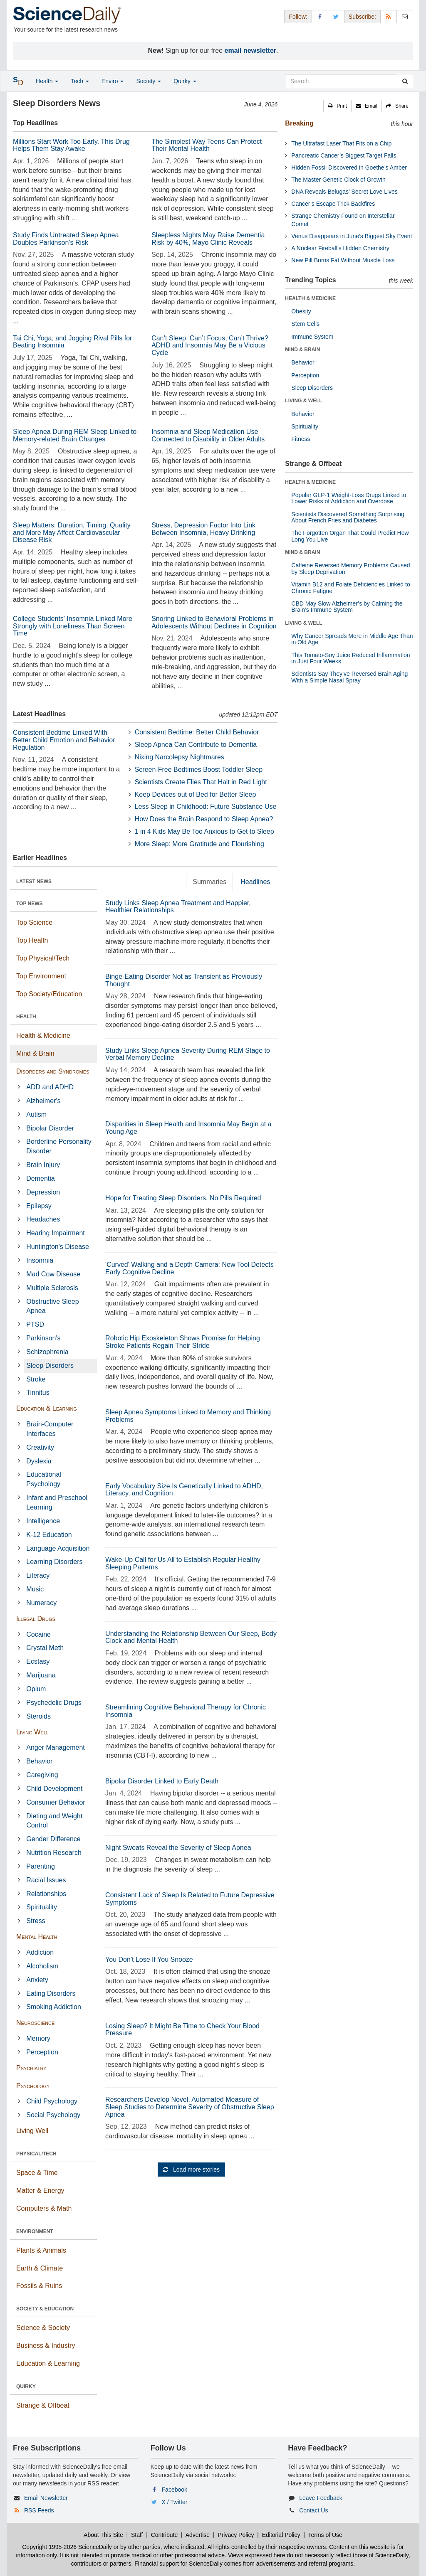 This screenshot has width=426, height=2576. What do you see at coordinates (72, 626) in the screenshot?
I see `College Students' Insomnia Linked More Strongly with Loneliness Than Screen Time` at bounding box center [72, 626].